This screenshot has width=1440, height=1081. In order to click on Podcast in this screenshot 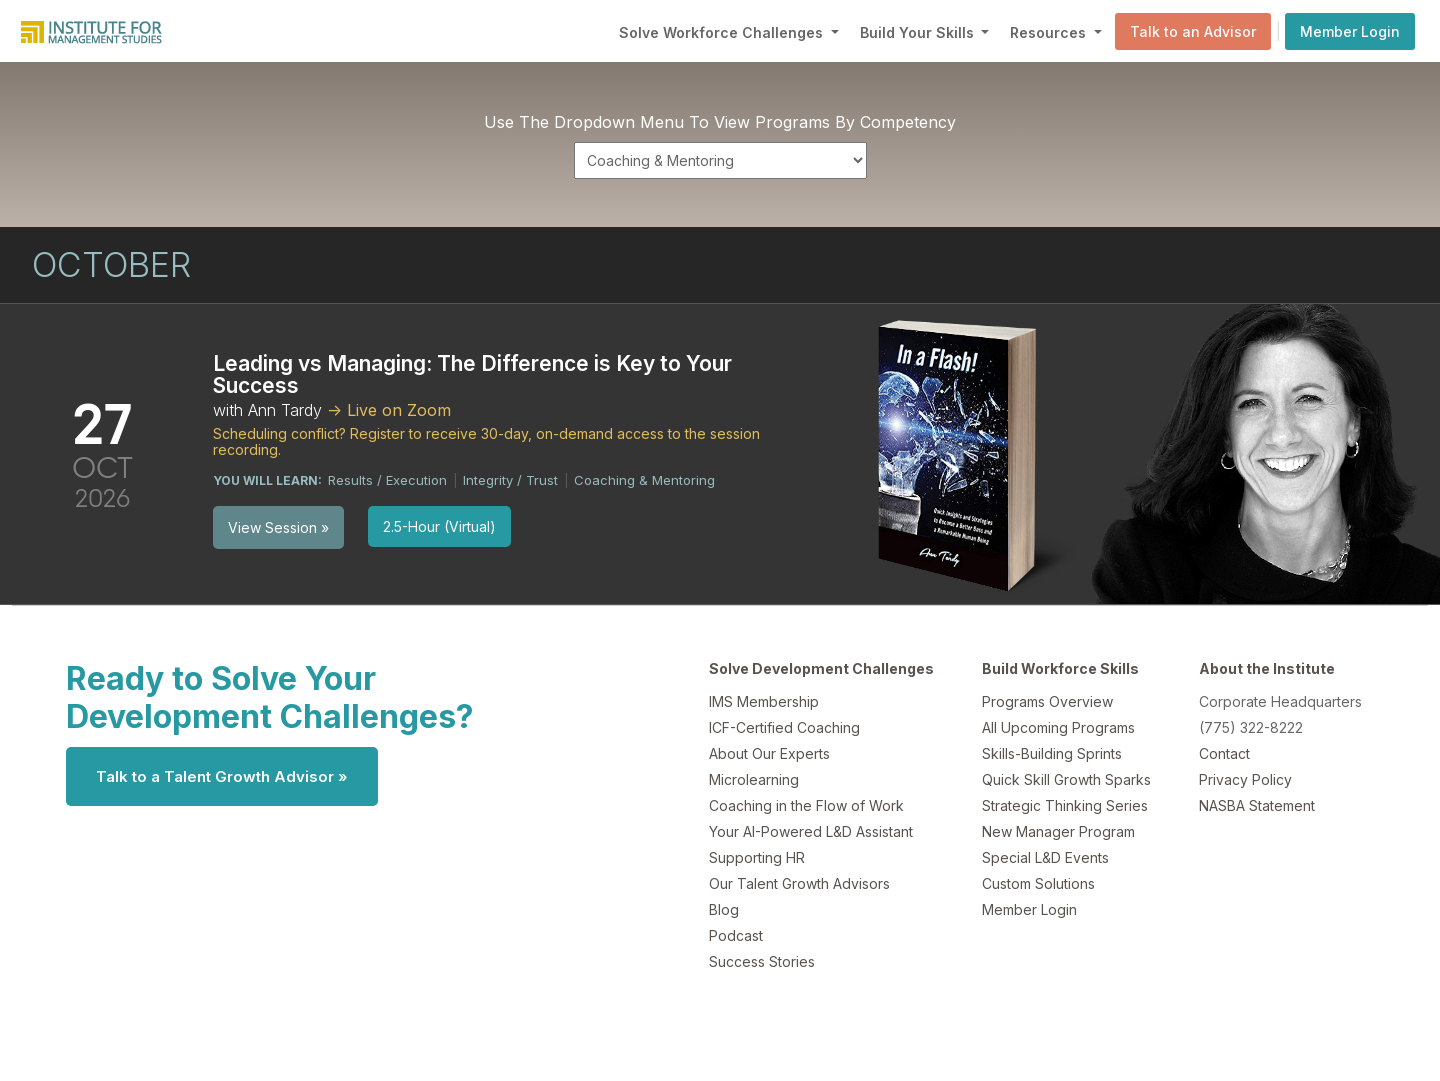, I will do `click(736, 935)`.